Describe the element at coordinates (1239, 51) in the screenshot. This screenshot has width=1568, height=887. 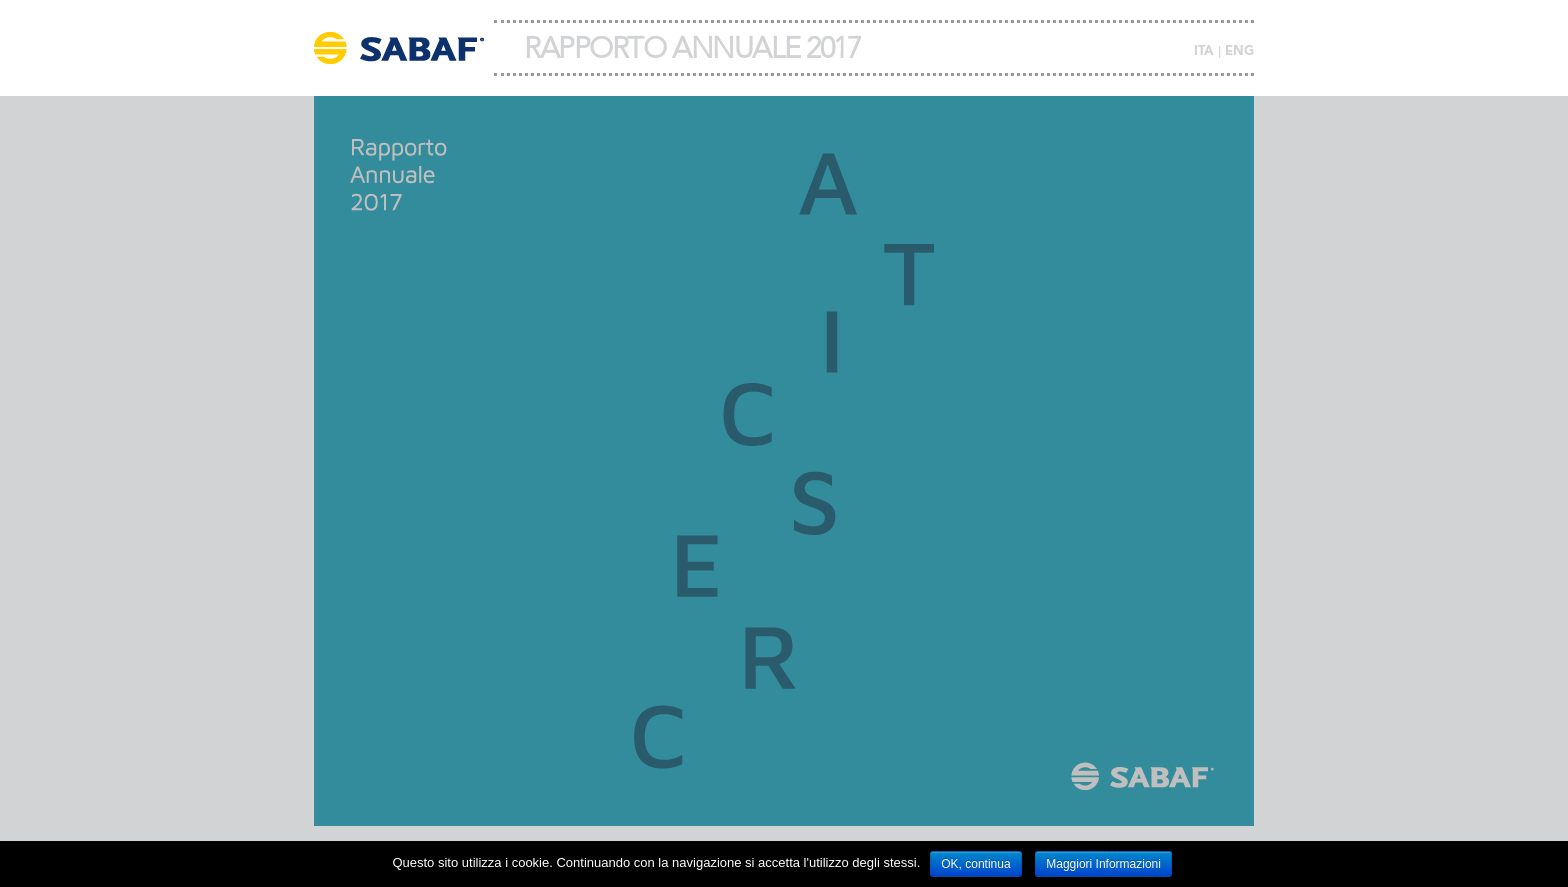
I see `ENG` at that location.